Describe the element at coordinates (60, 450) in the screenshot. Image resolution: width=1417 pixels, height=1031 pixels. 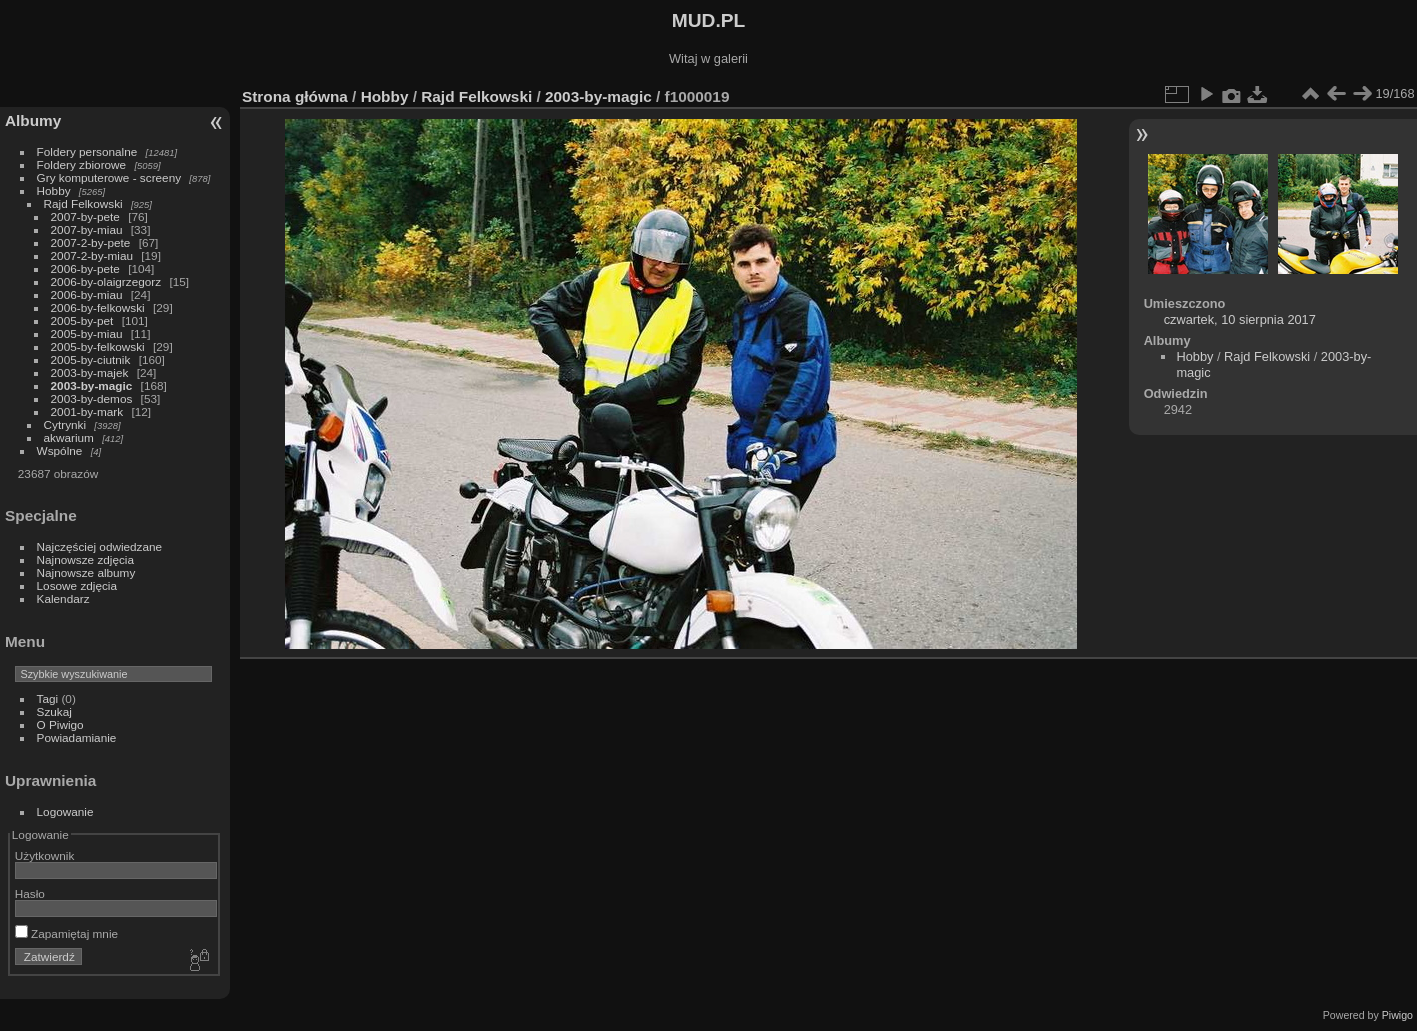
I see `Wspólne` at that location.